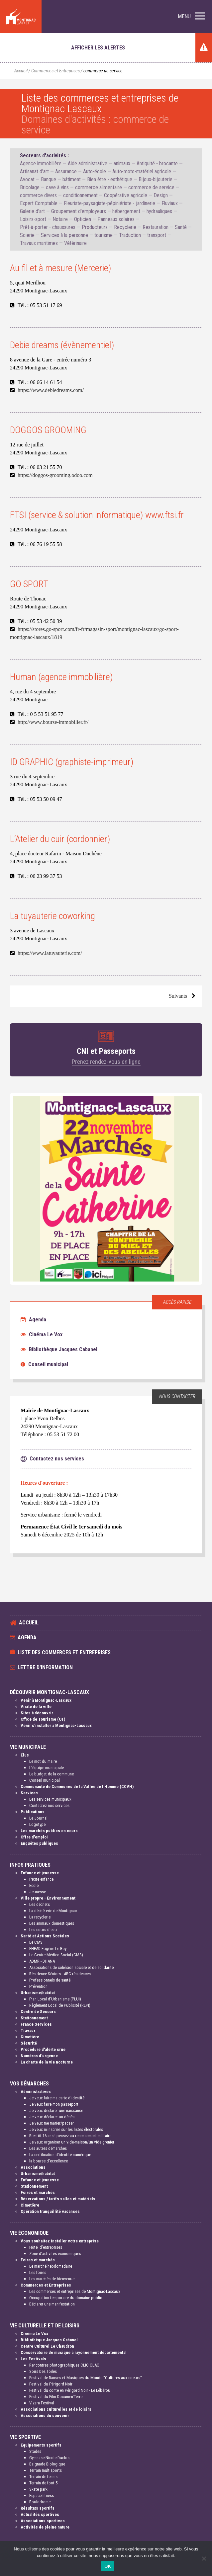 The width and height of the screenshot is (212, 2576). What do you see at coordinates (45, 2415) in the screenshot?
I see `Associations du souvenir` at bounding box center [45, 2415].